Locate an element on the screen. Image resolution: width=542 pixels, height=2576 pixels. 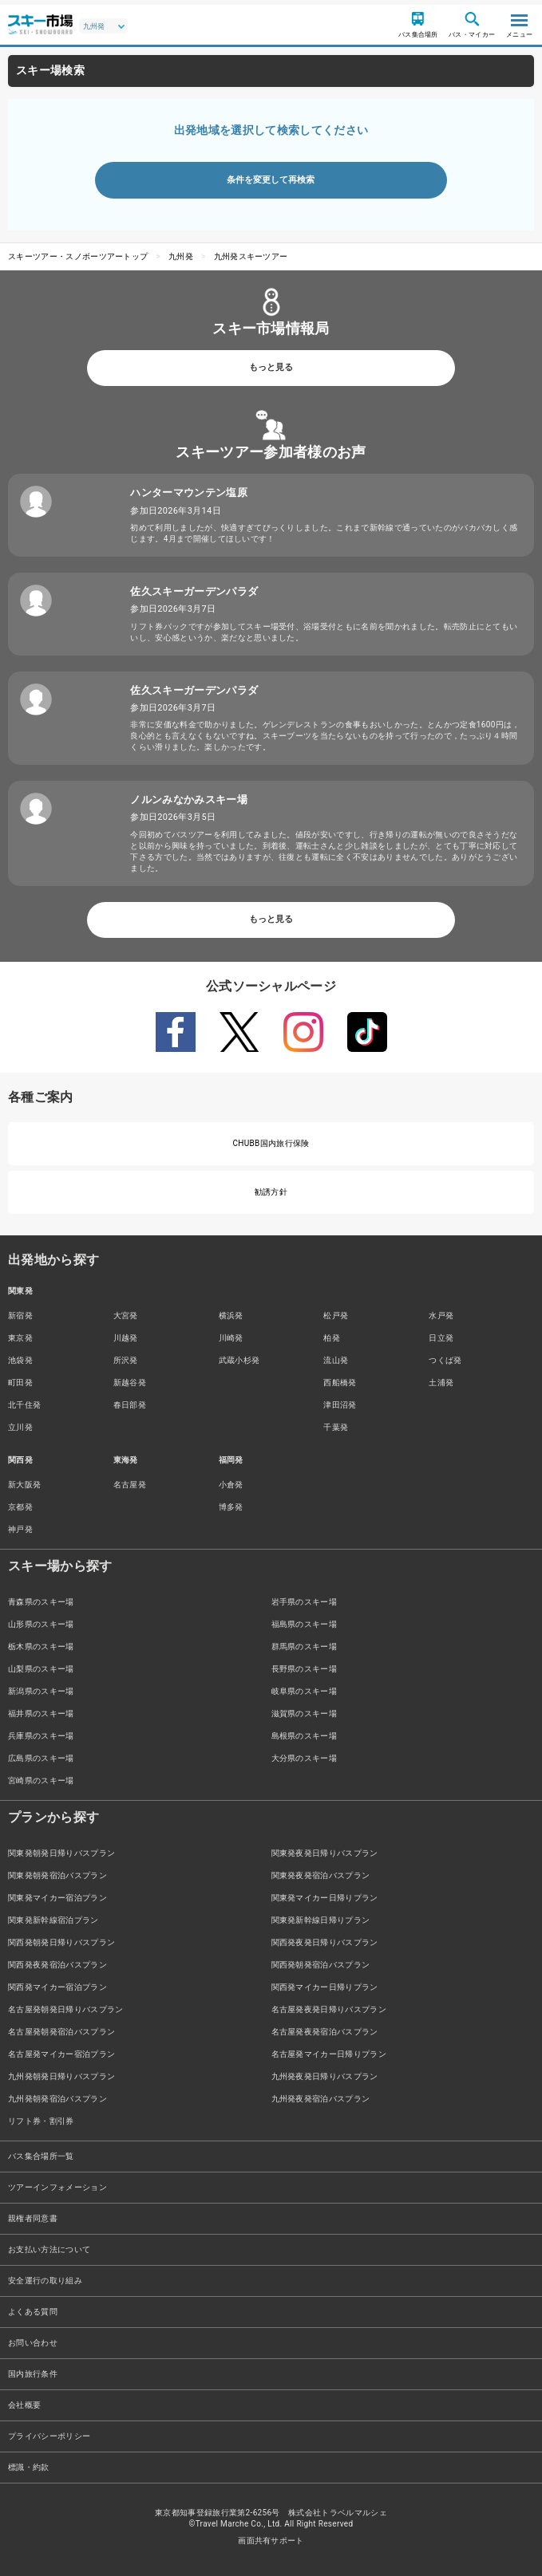
小倉発 is located at coordinates (231, 1484).